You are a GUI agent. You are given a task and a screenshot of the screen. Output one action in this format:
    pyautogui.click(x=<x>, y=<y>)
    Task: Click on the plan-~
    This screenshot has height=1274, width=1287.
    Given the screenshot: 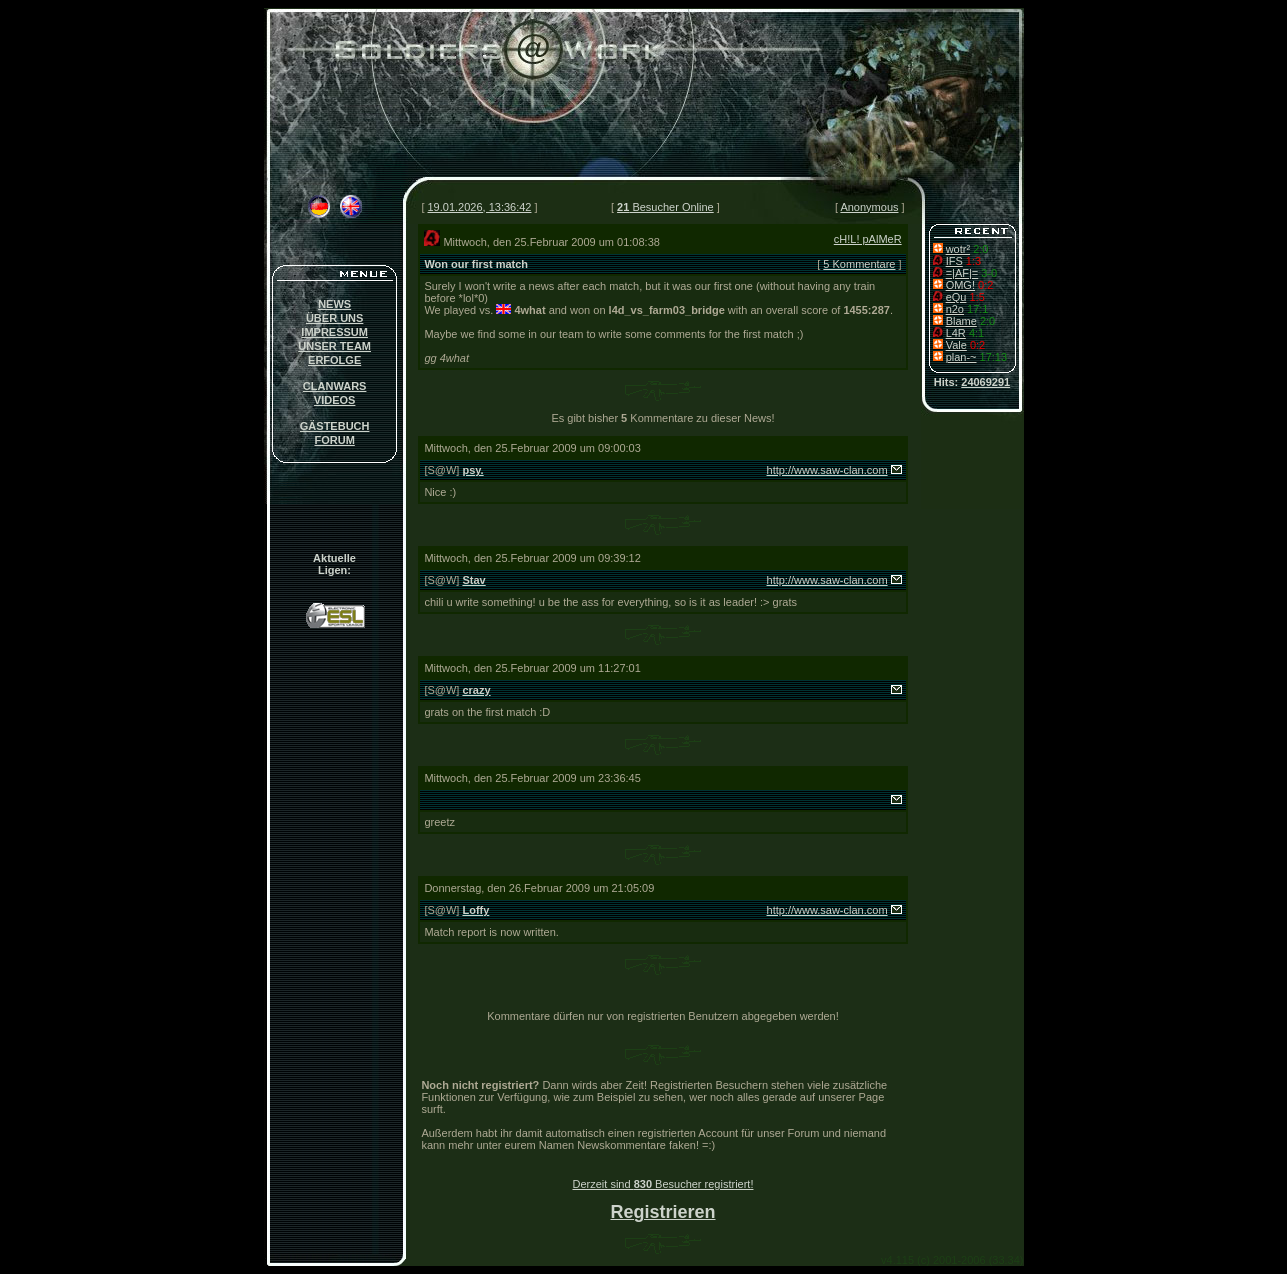 What is the action you would take?
    pyautogui.click(x=961, y=357)
    